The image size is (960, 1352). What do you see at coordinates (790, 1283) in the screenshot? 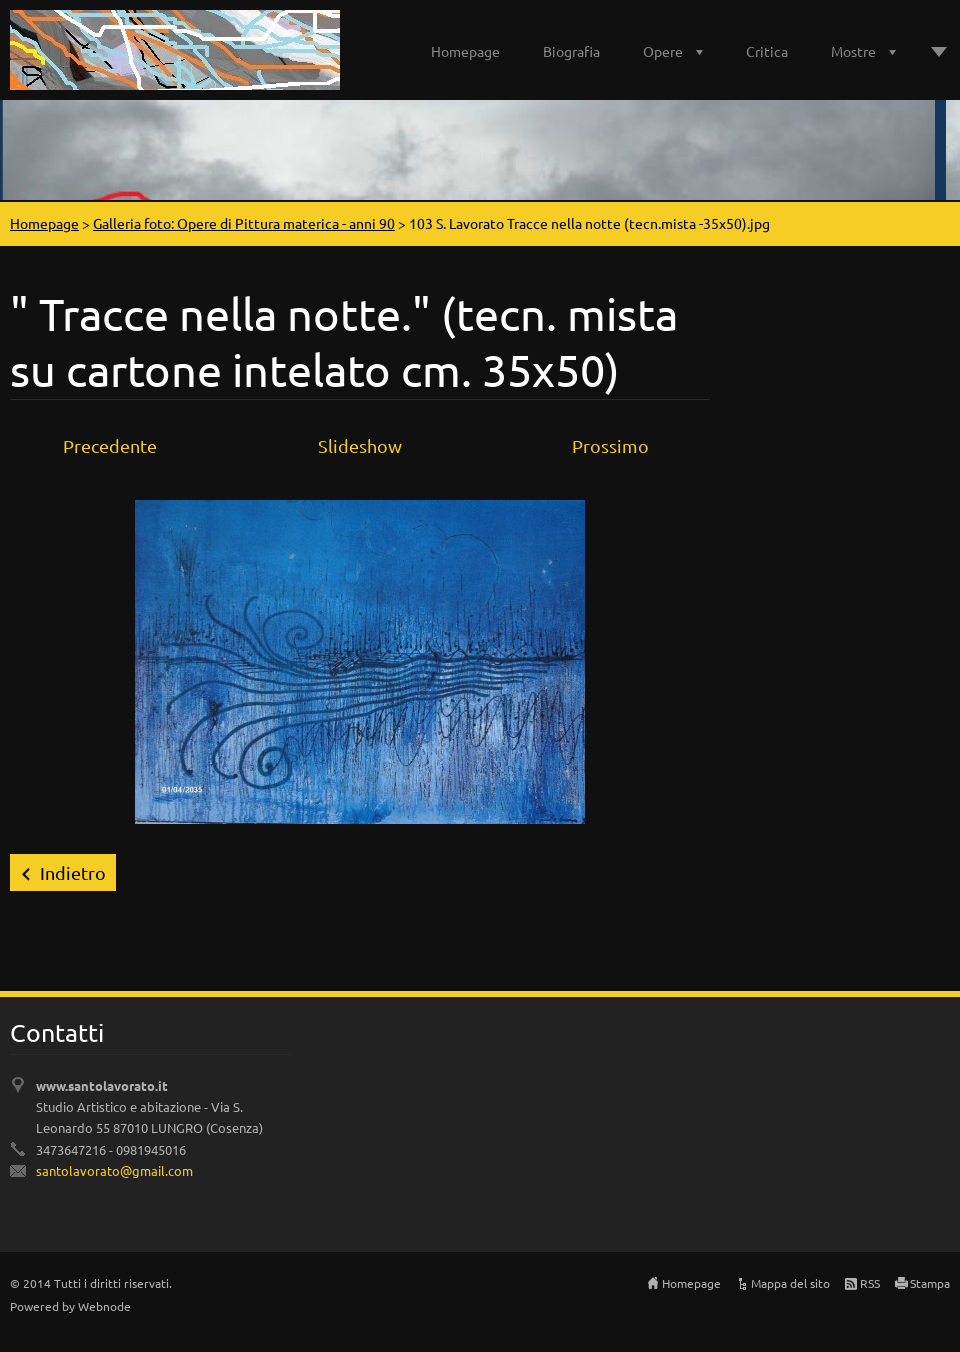
I see `Mappa del sito` at bounding box center [790, 1283].